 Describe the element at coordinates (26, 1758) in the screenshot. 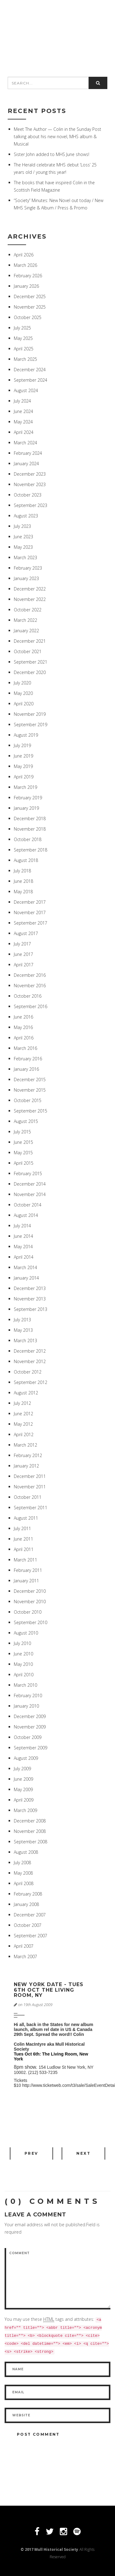

I see `August 2009` at that location.